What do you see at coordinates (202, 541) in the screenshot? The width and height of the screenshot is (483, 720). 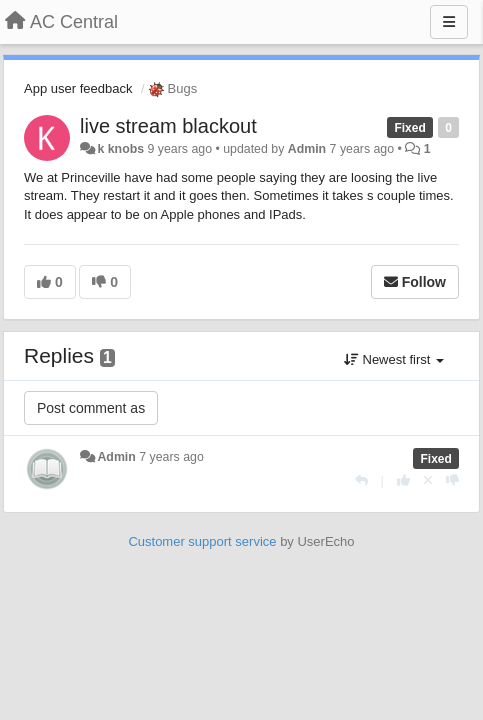 I see `Customer support service` at bounding box center [202, 541].